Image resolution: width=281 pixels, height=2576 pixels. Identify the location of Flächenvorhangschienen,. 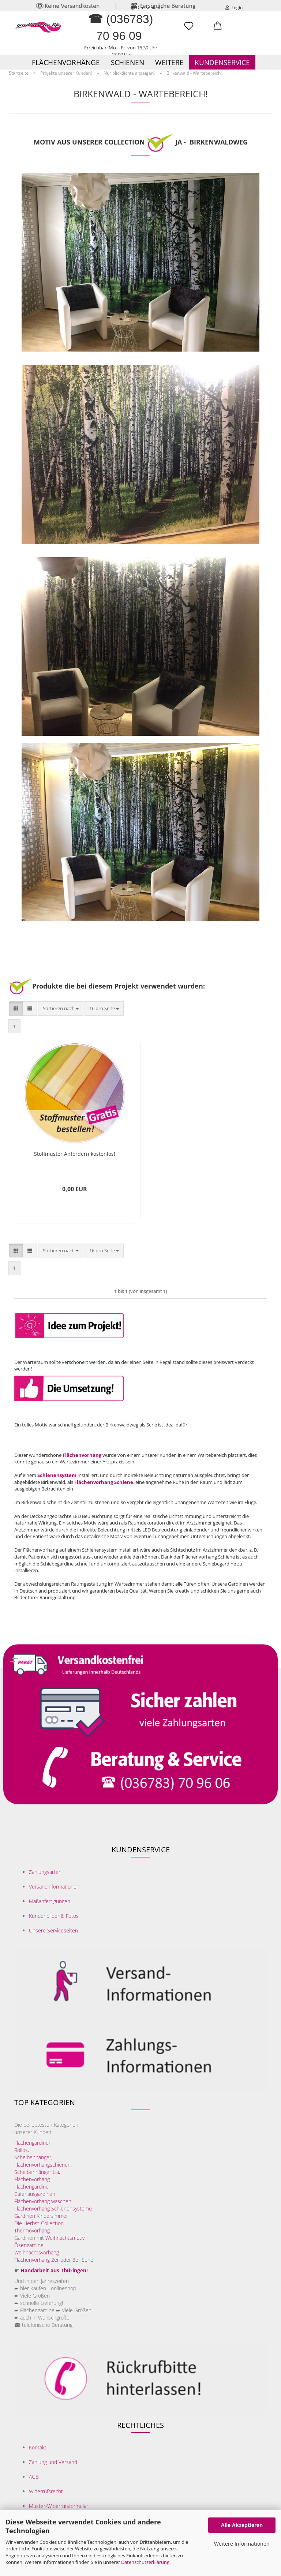
(43, 2164).